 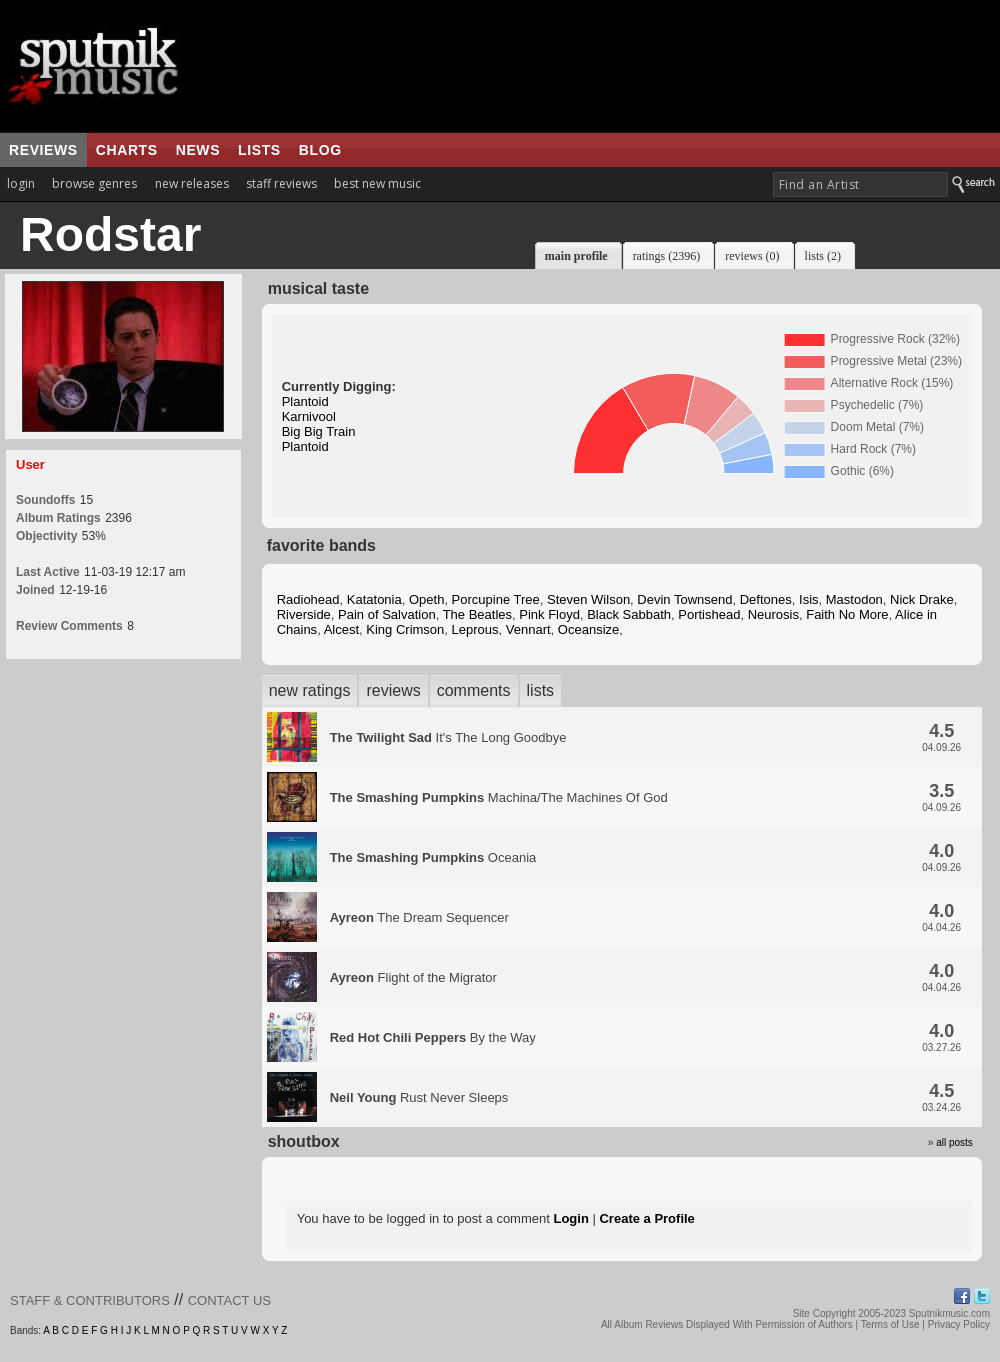 What do you see at coordinates (448, 737) in the screenshot?
I see `It's The Long Goodbye` at bounding box center [448, 737].